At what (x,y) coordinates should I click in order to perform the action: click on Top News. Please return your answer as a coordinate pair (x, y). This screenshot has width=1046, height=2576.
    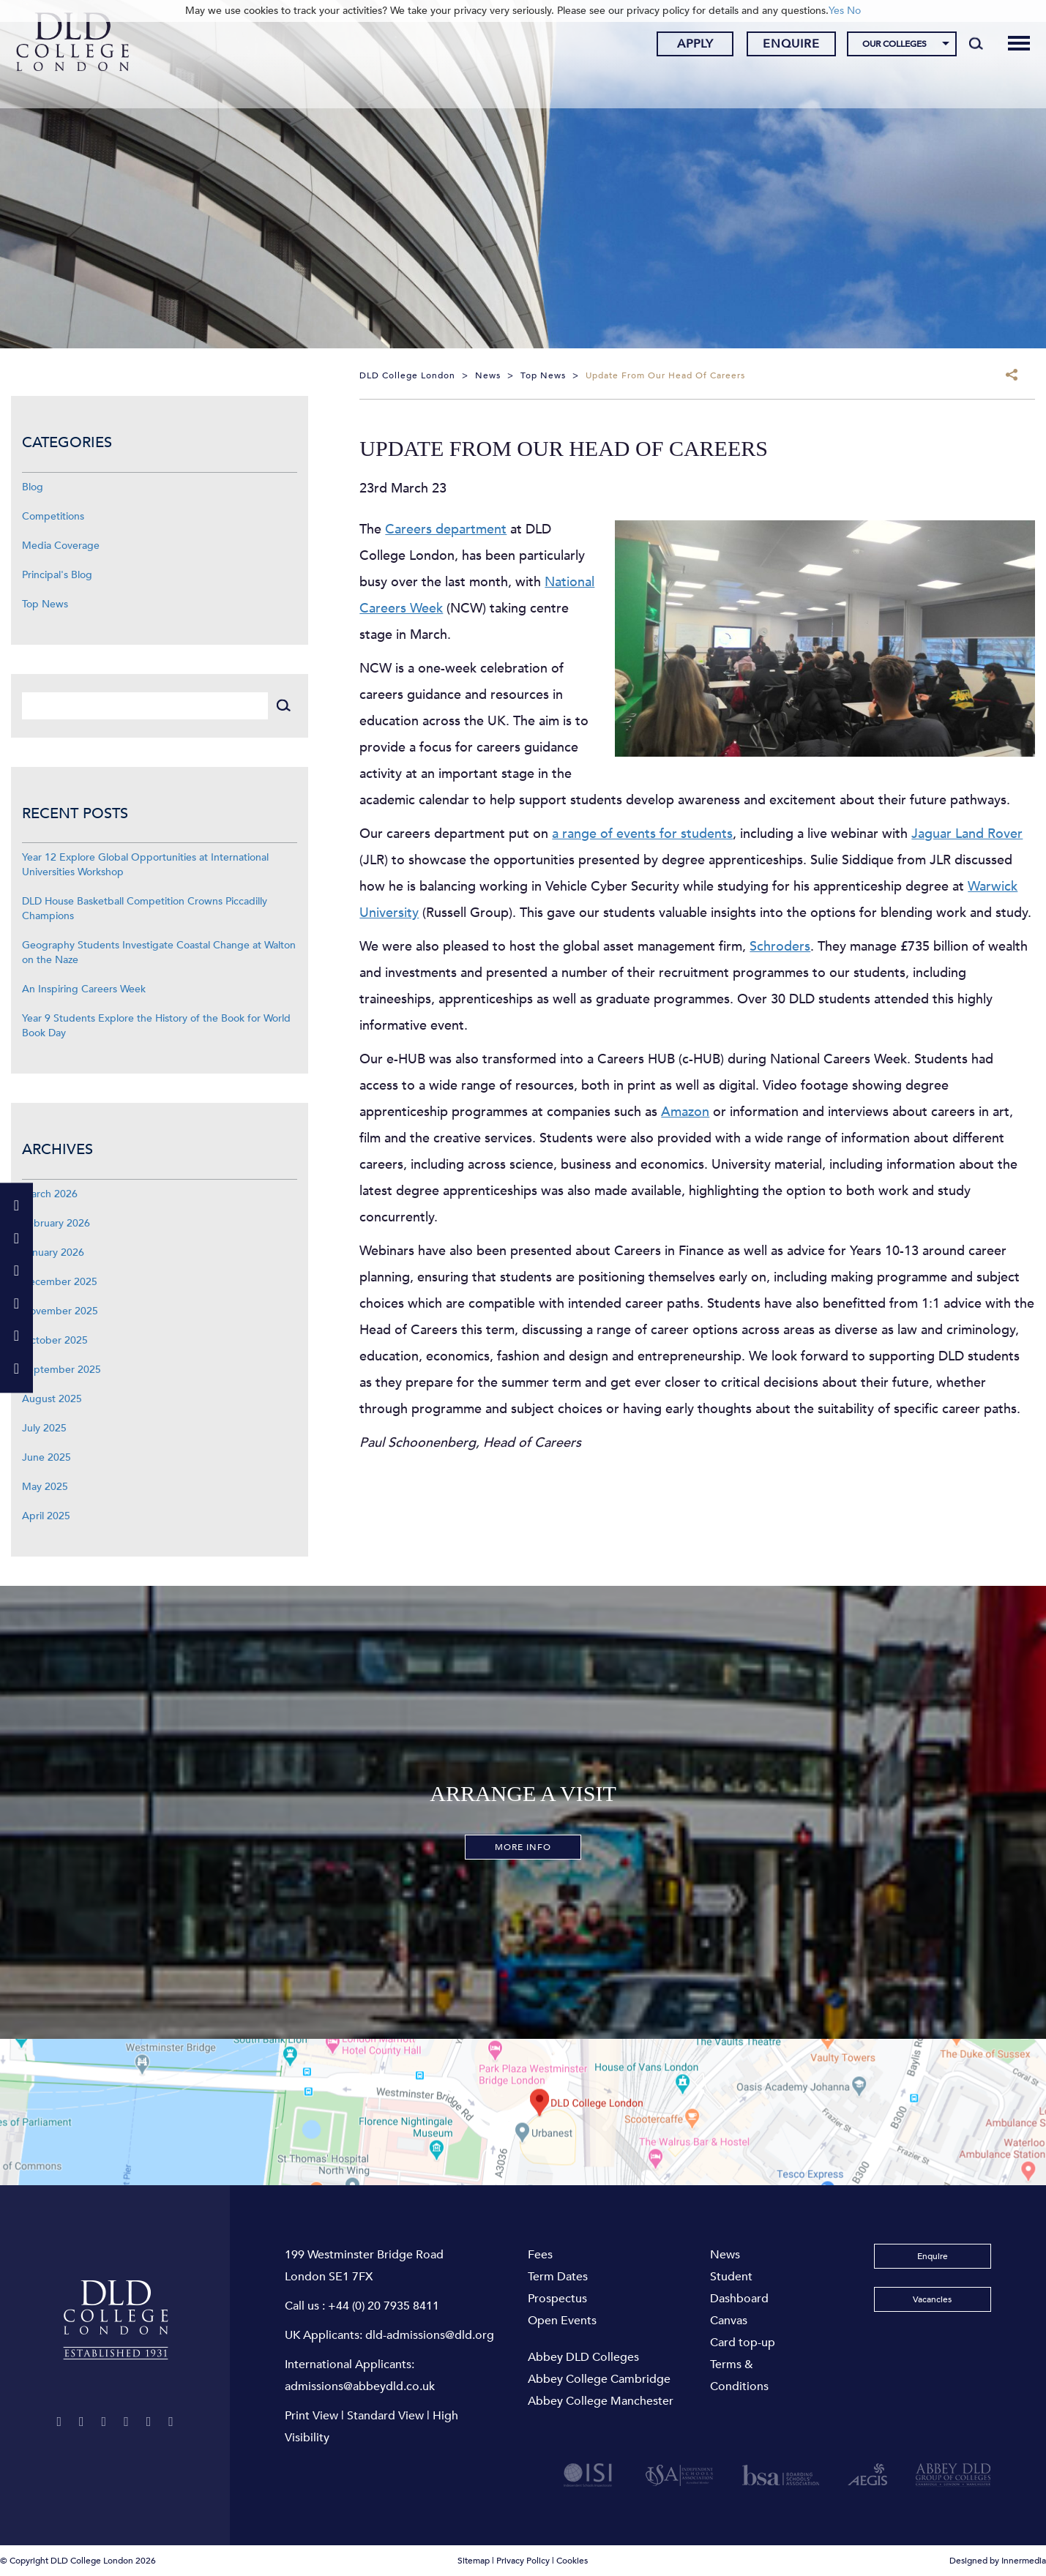
    Looking at the image, I should click on (45, 604).